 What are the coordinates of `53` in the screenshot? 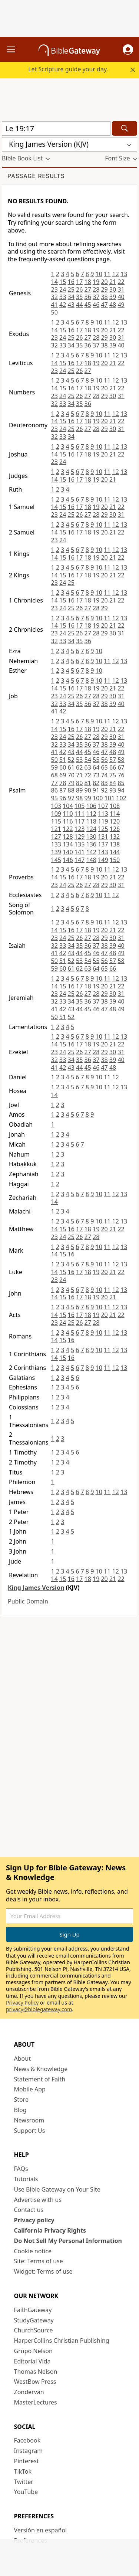 It's located at (79, 760).